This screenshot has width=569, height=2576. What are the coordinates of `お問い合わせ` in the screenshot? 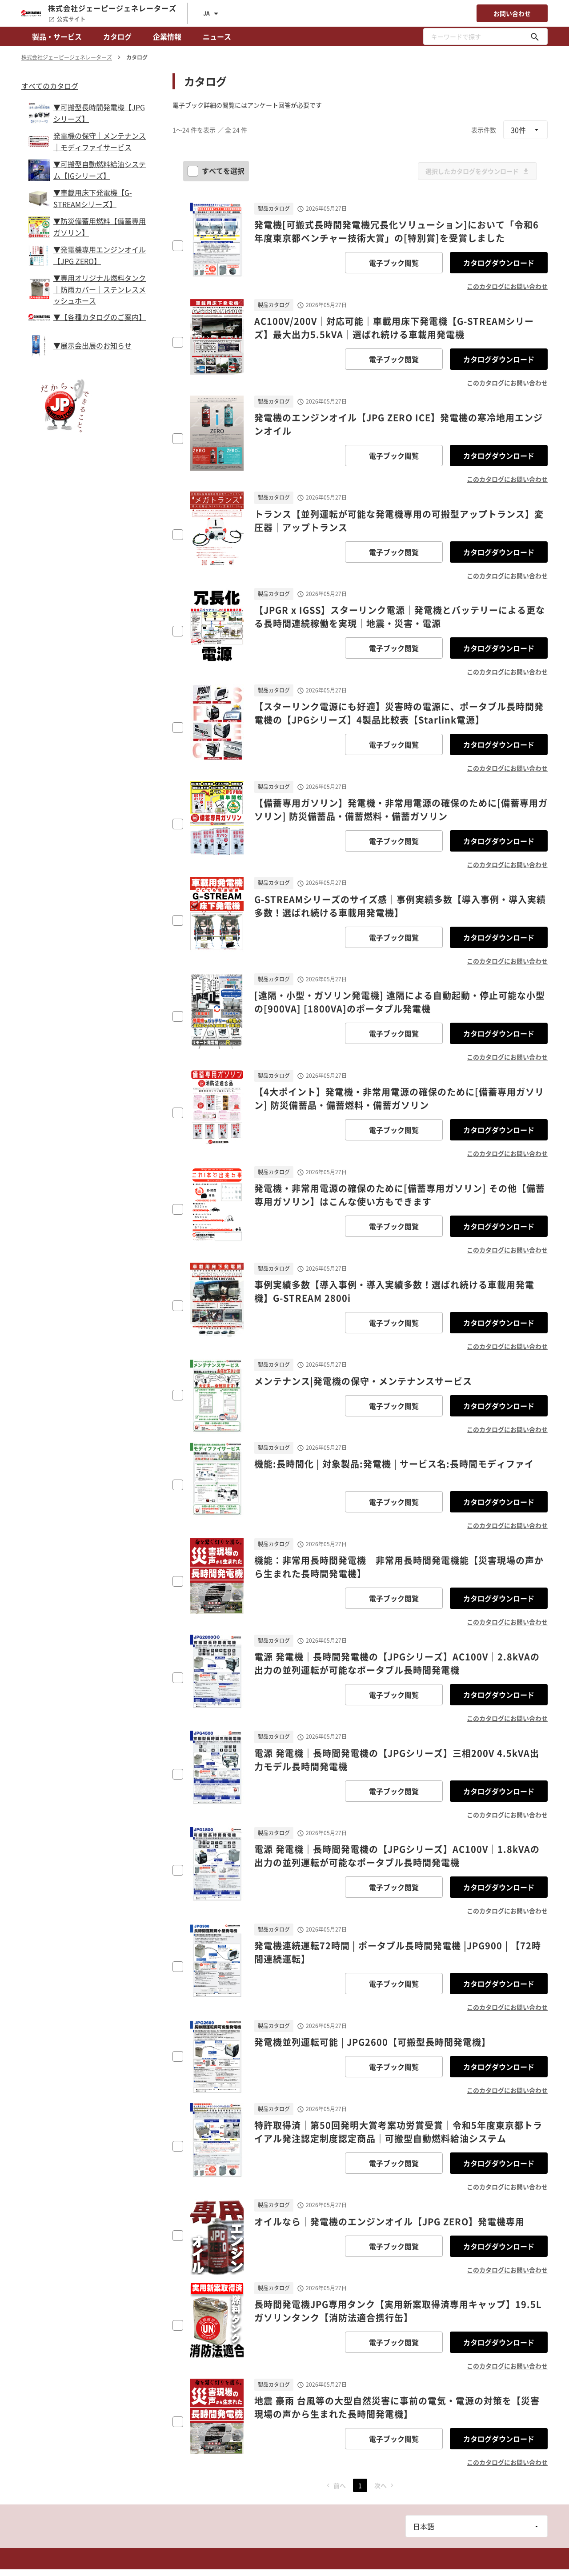 It's located at (512, 13).